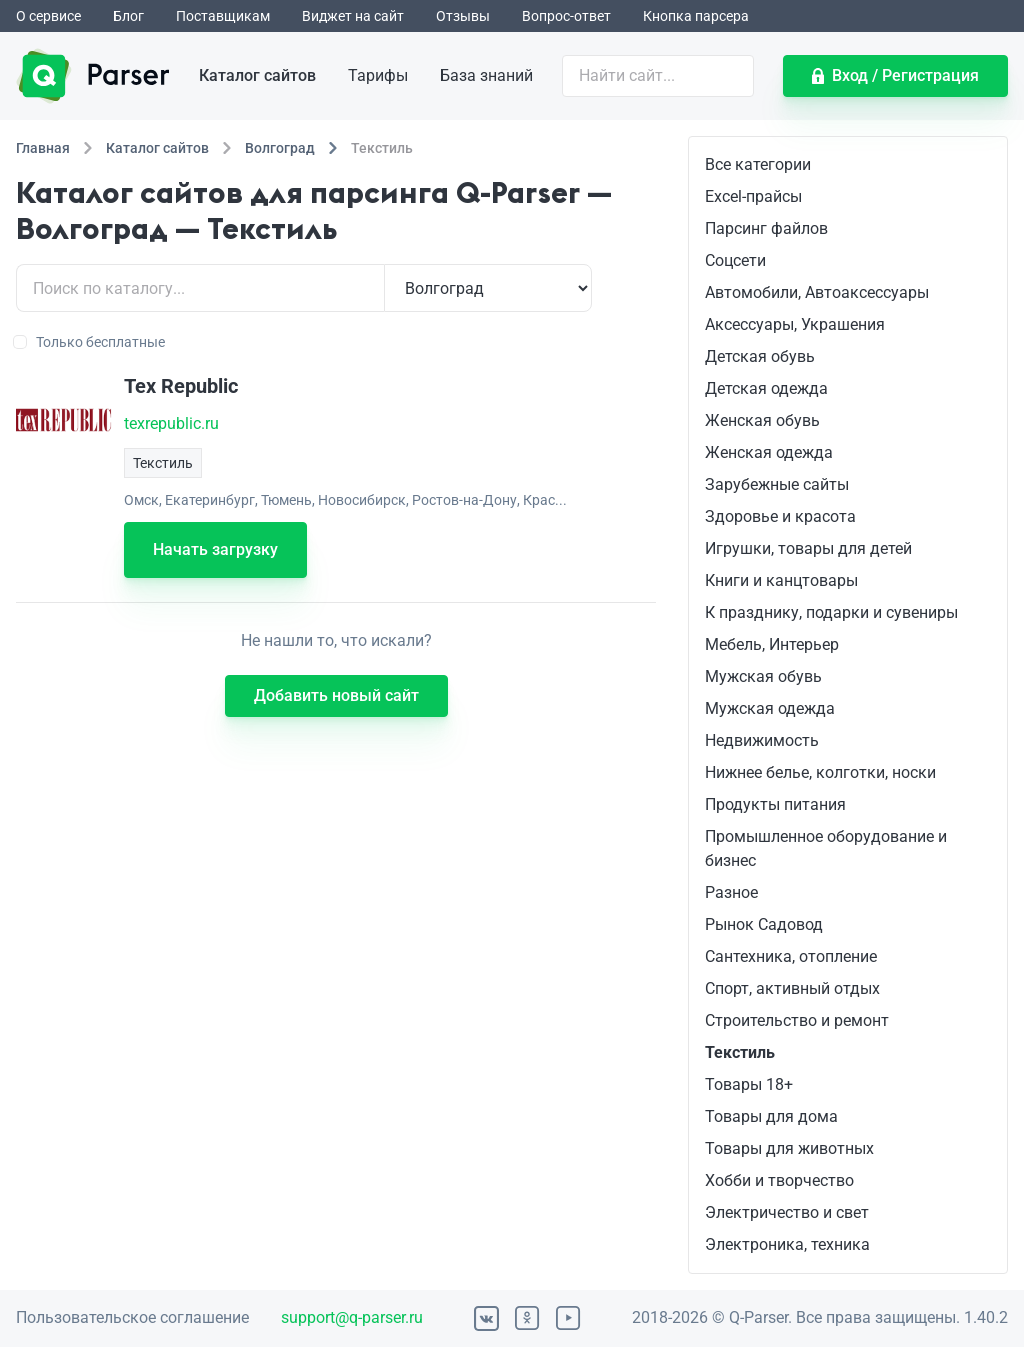 Image resolution: width=1024 pixels, height=1347 pixels. I want to click on Автомобили, Автоаксессуары, so click(817, 292).